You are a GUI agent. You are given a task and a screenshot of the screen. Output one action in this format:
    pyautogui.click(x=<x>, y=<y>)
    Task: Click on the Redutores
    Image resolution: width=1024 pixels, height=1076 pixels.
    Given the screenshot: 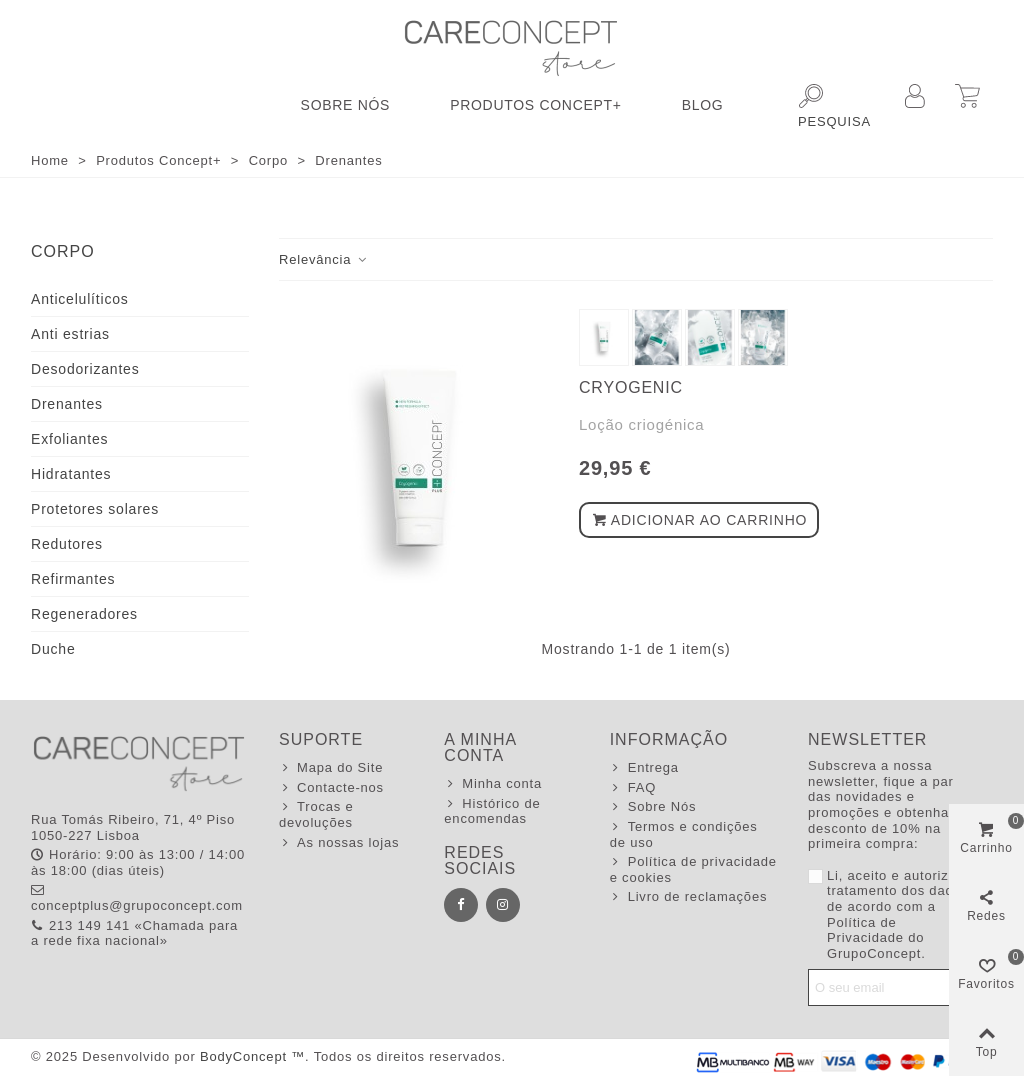 What is the action you would take?
    pyautogui.click(x=67, y=544)
    